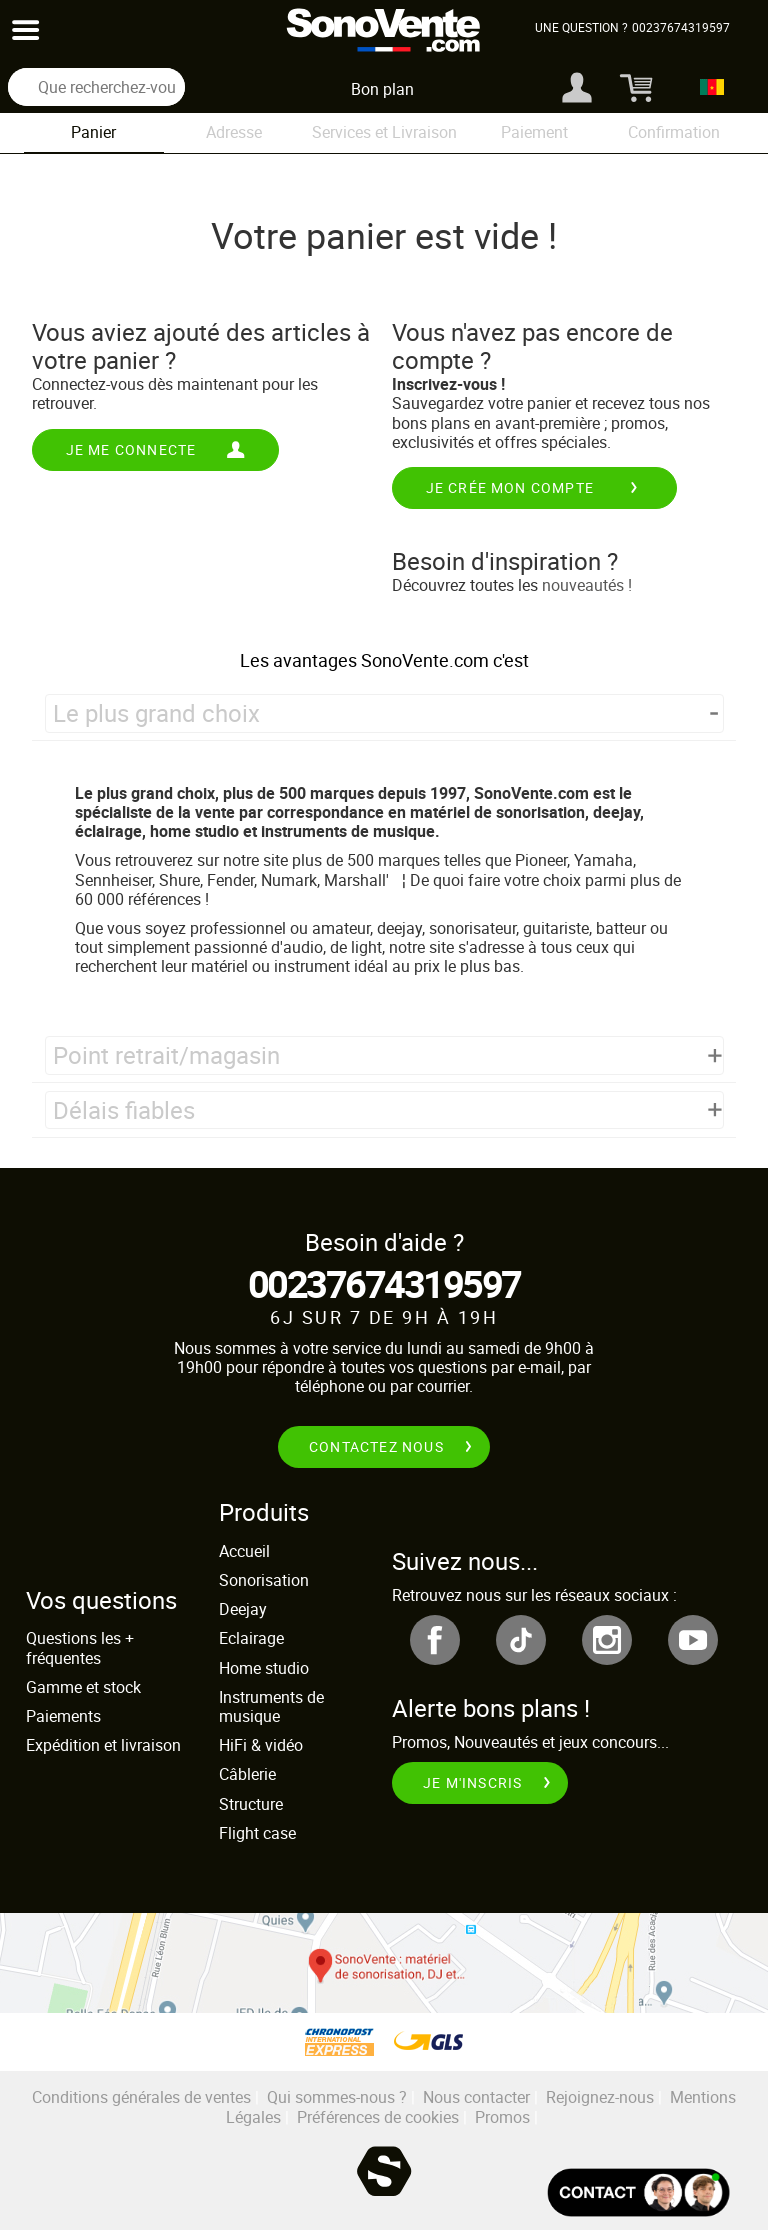 This screenshot has height=2230, width=768. Describe the element at coordinates (244, 1551) in the screenshot. I see `Accueil` at that location.